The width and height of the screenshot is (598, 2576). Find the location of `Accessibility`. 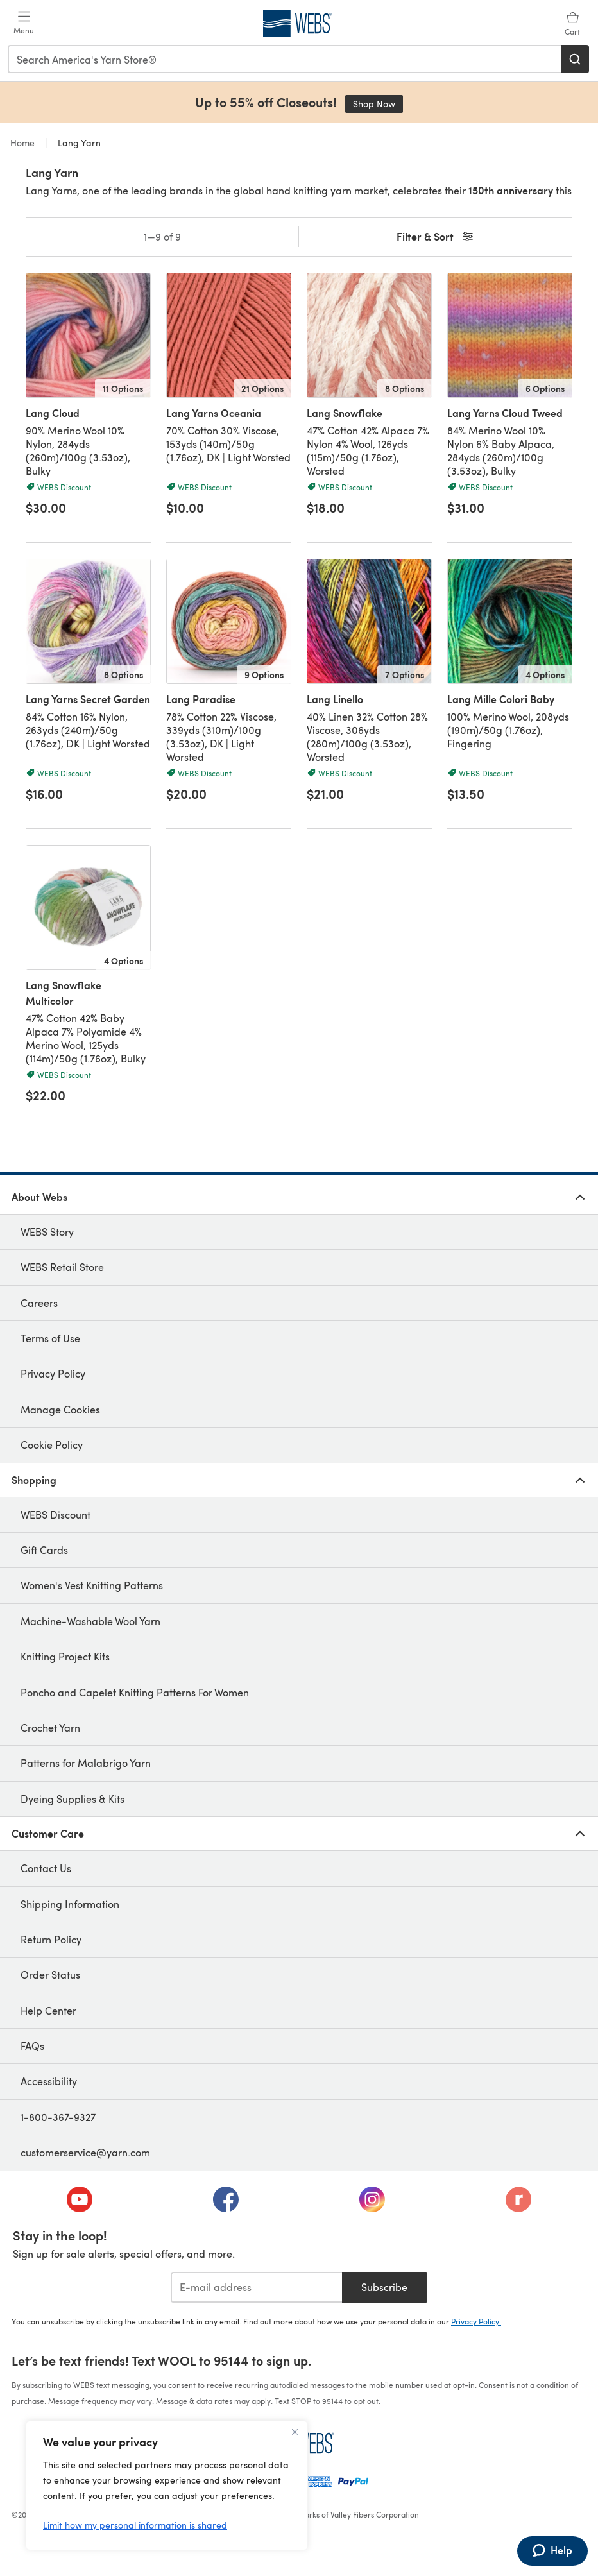

Accessibility is located at coordinates (49, 2081).